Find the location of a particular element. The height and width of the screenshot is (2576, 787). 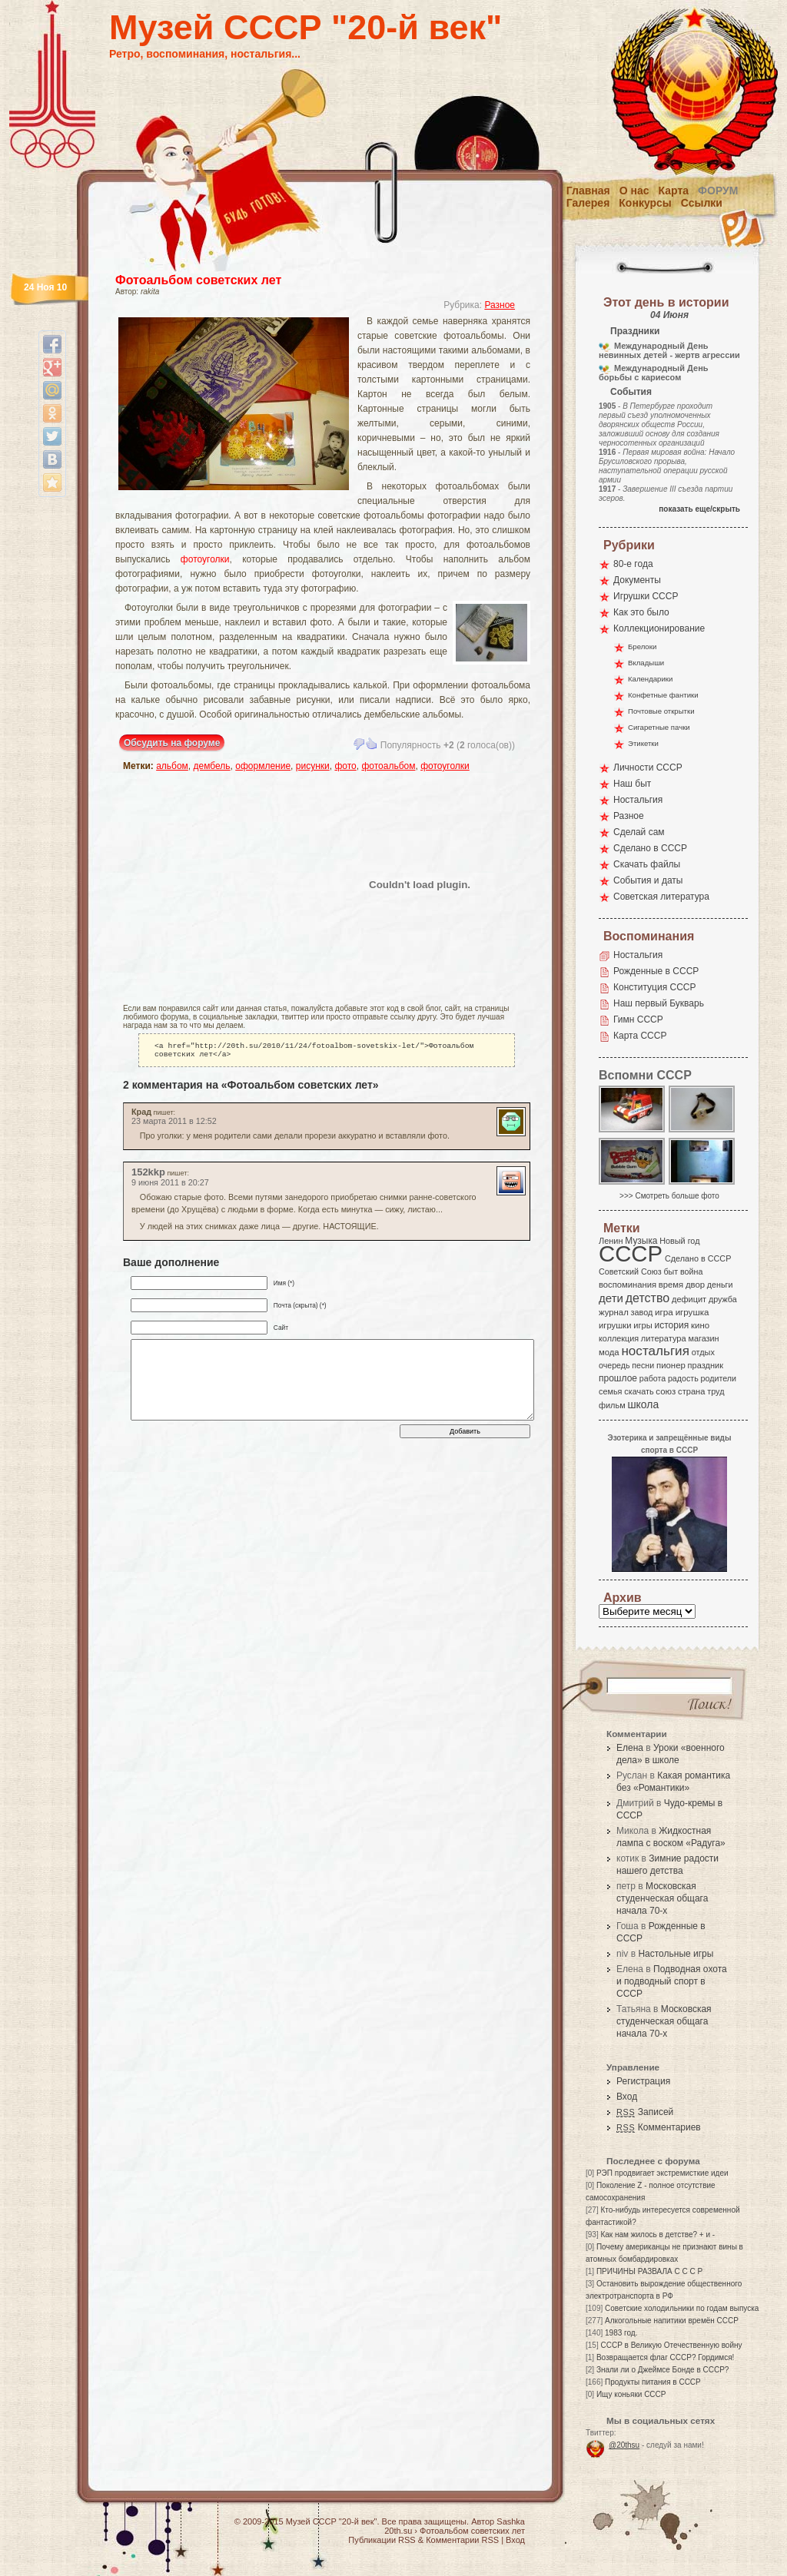

Как нам жилось в детстве? + и - is located at coordinates (657, 2234).